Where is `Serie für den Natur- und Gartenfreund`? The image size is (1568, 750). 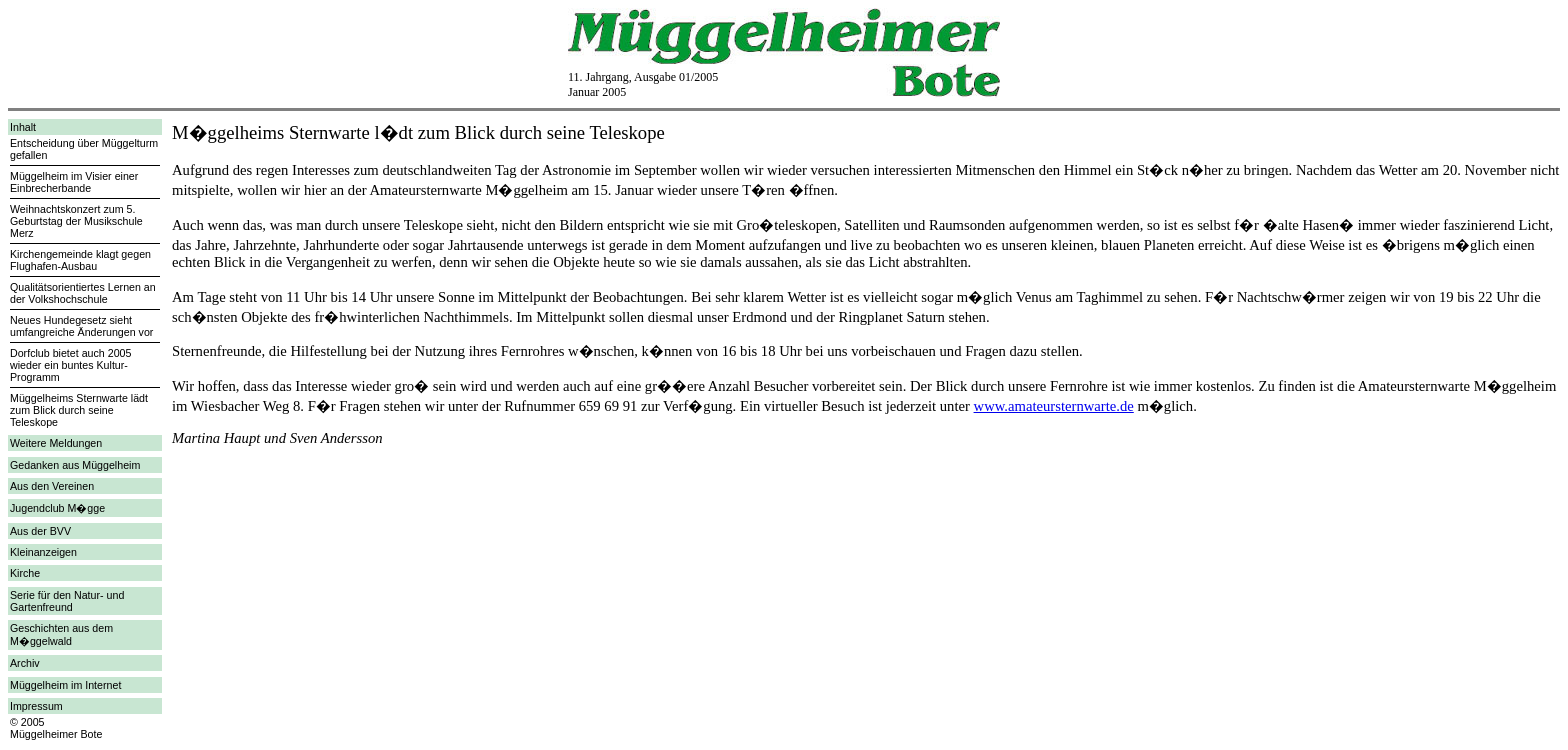 Serie für den Natur- und Gartenfreund is located at coordinates (67, 601).